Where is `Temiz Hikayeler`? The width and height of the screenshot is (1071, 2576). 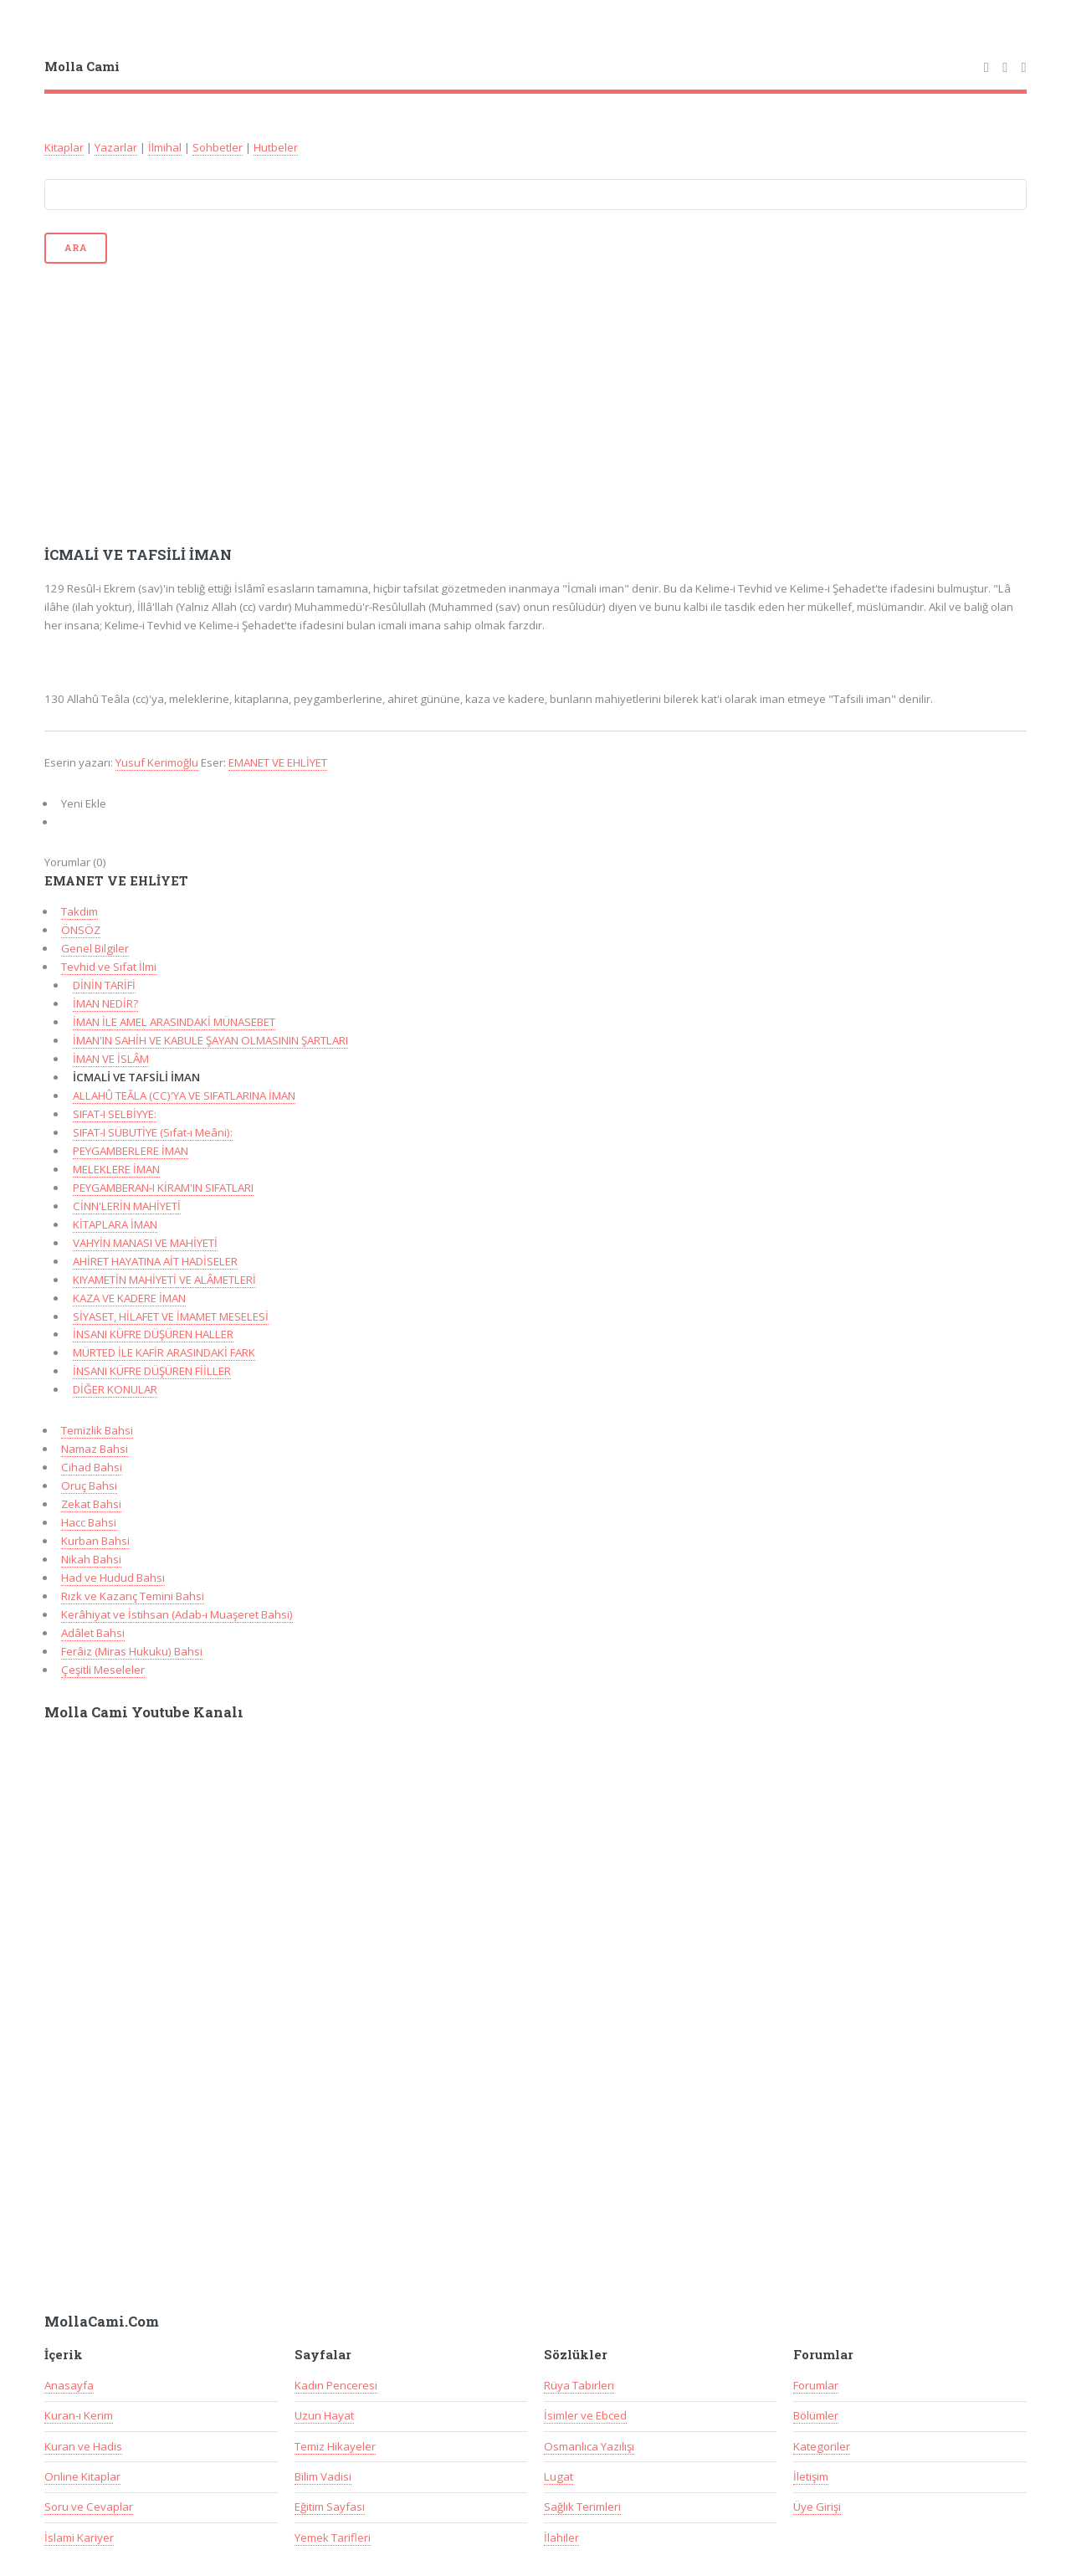
Temiz Hikayeler is located at coordinates (335, 2446).